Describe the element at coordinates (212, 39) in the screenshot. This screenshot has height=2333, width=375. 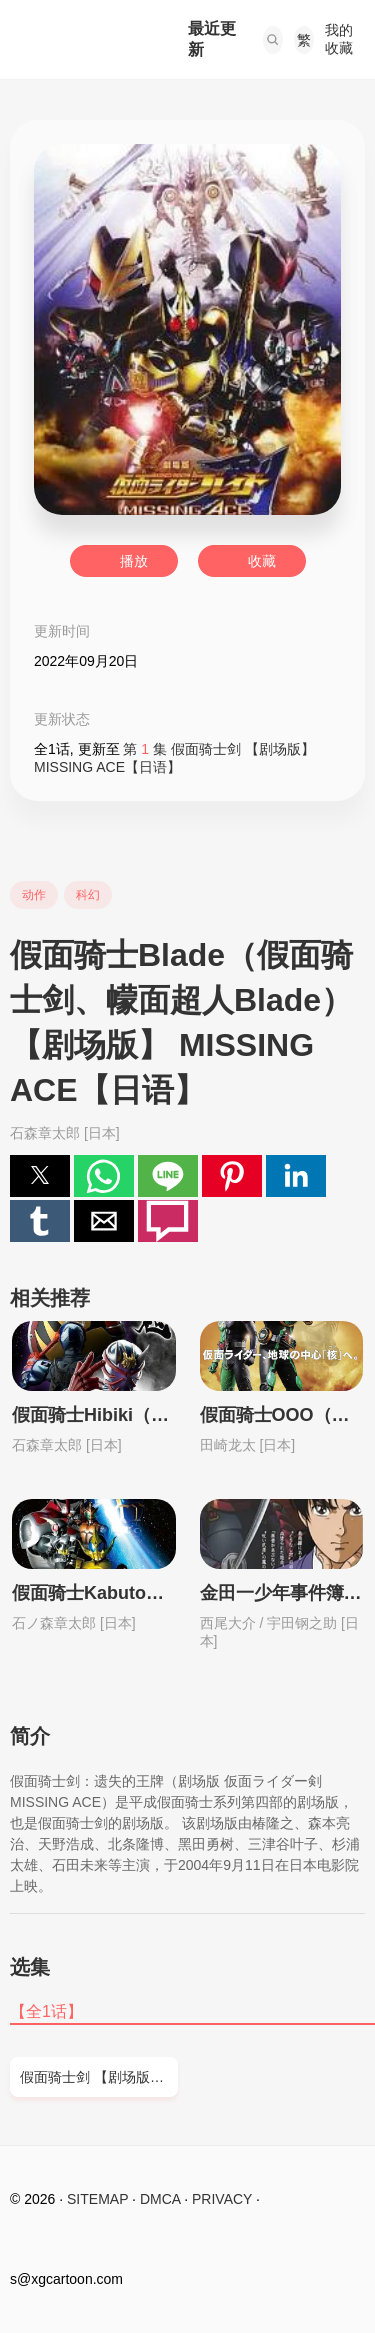
I see `最近更新` at that location.